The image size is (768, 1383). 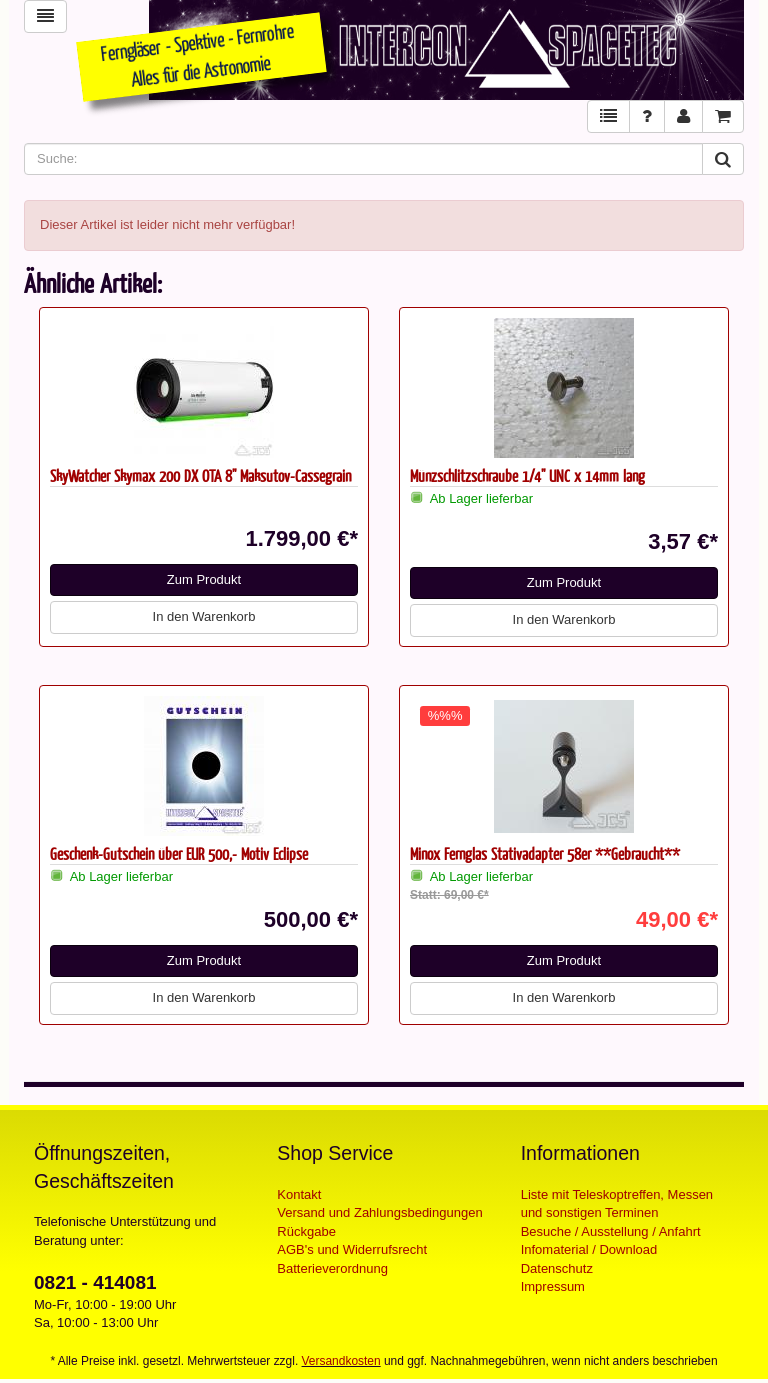 What do you see at coordinates (611, 1231) in the screenshot?
I see `Besuche / Ausstellung / Anfahrt` at bounding box center [611, 1231].